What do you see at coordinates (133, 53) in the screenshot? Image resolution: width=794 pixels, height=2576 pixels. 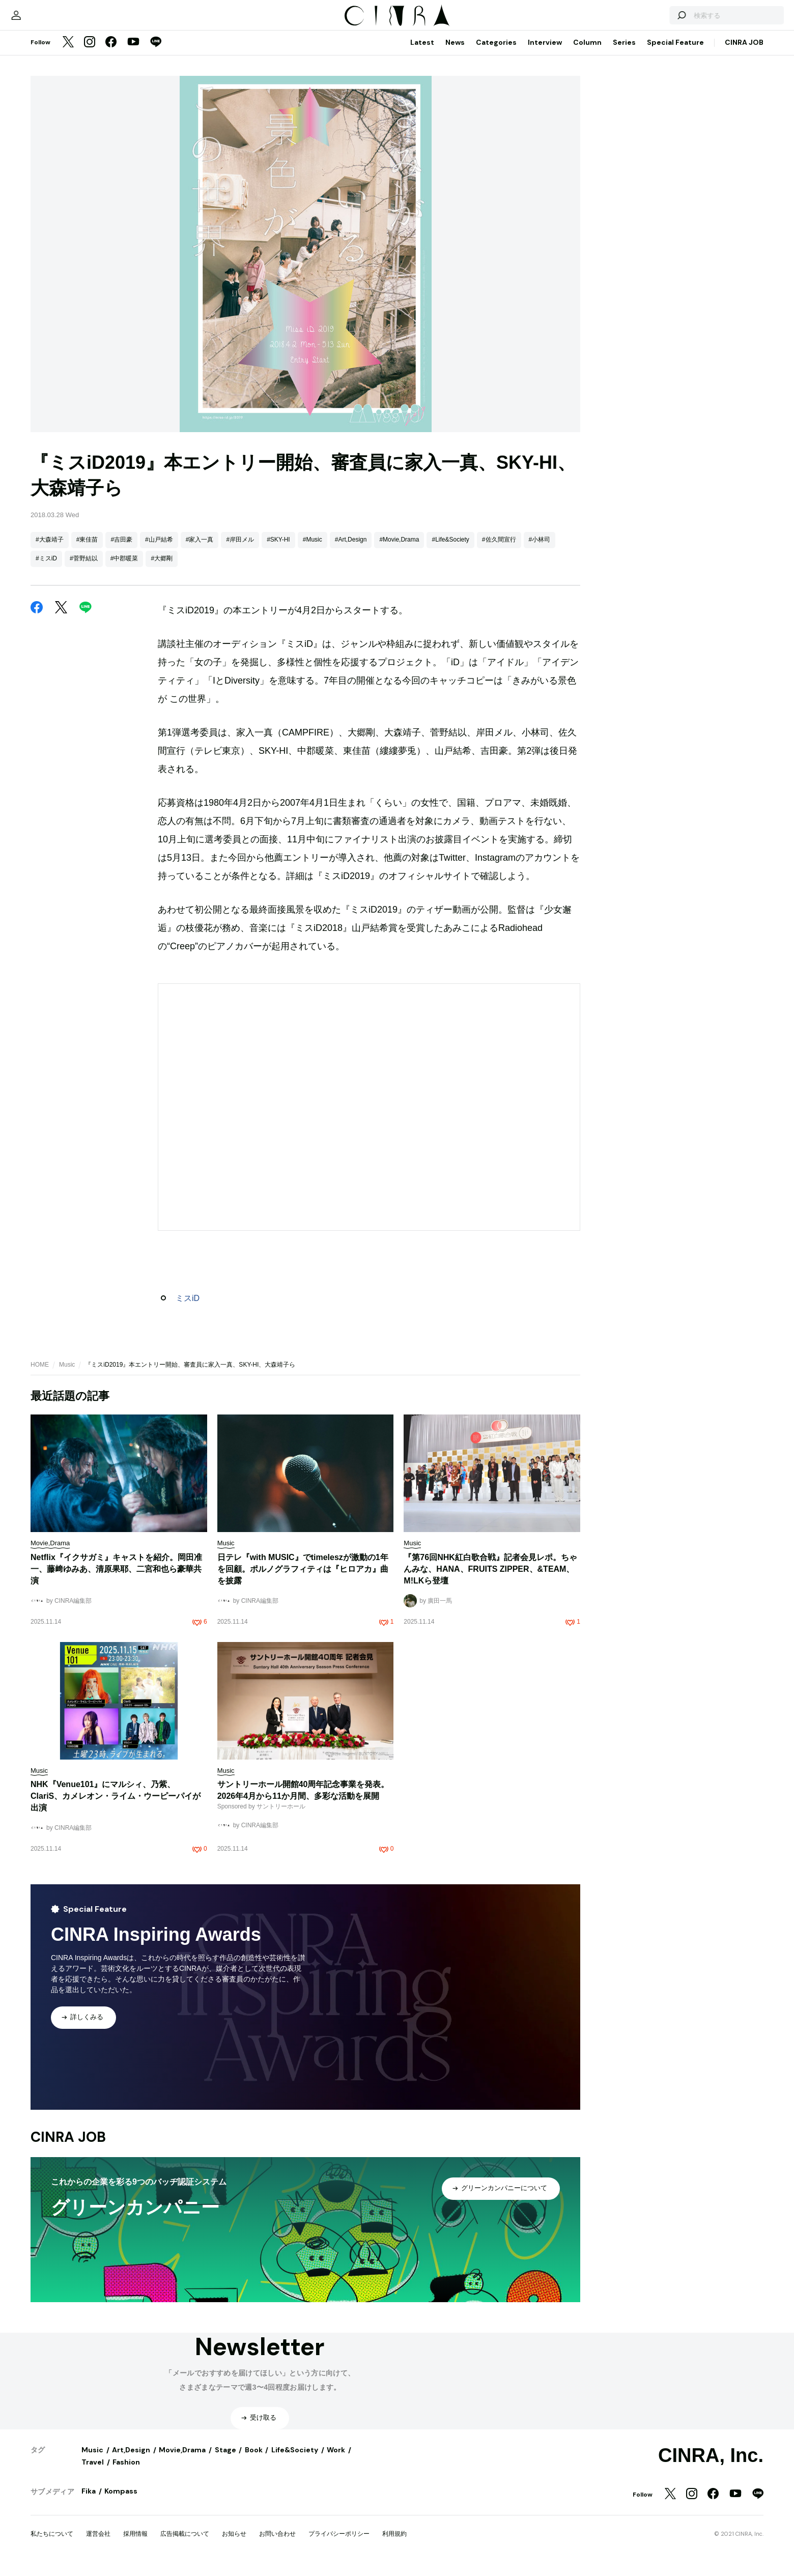 I see `[YouTube]` at bounding box center [133, 53].